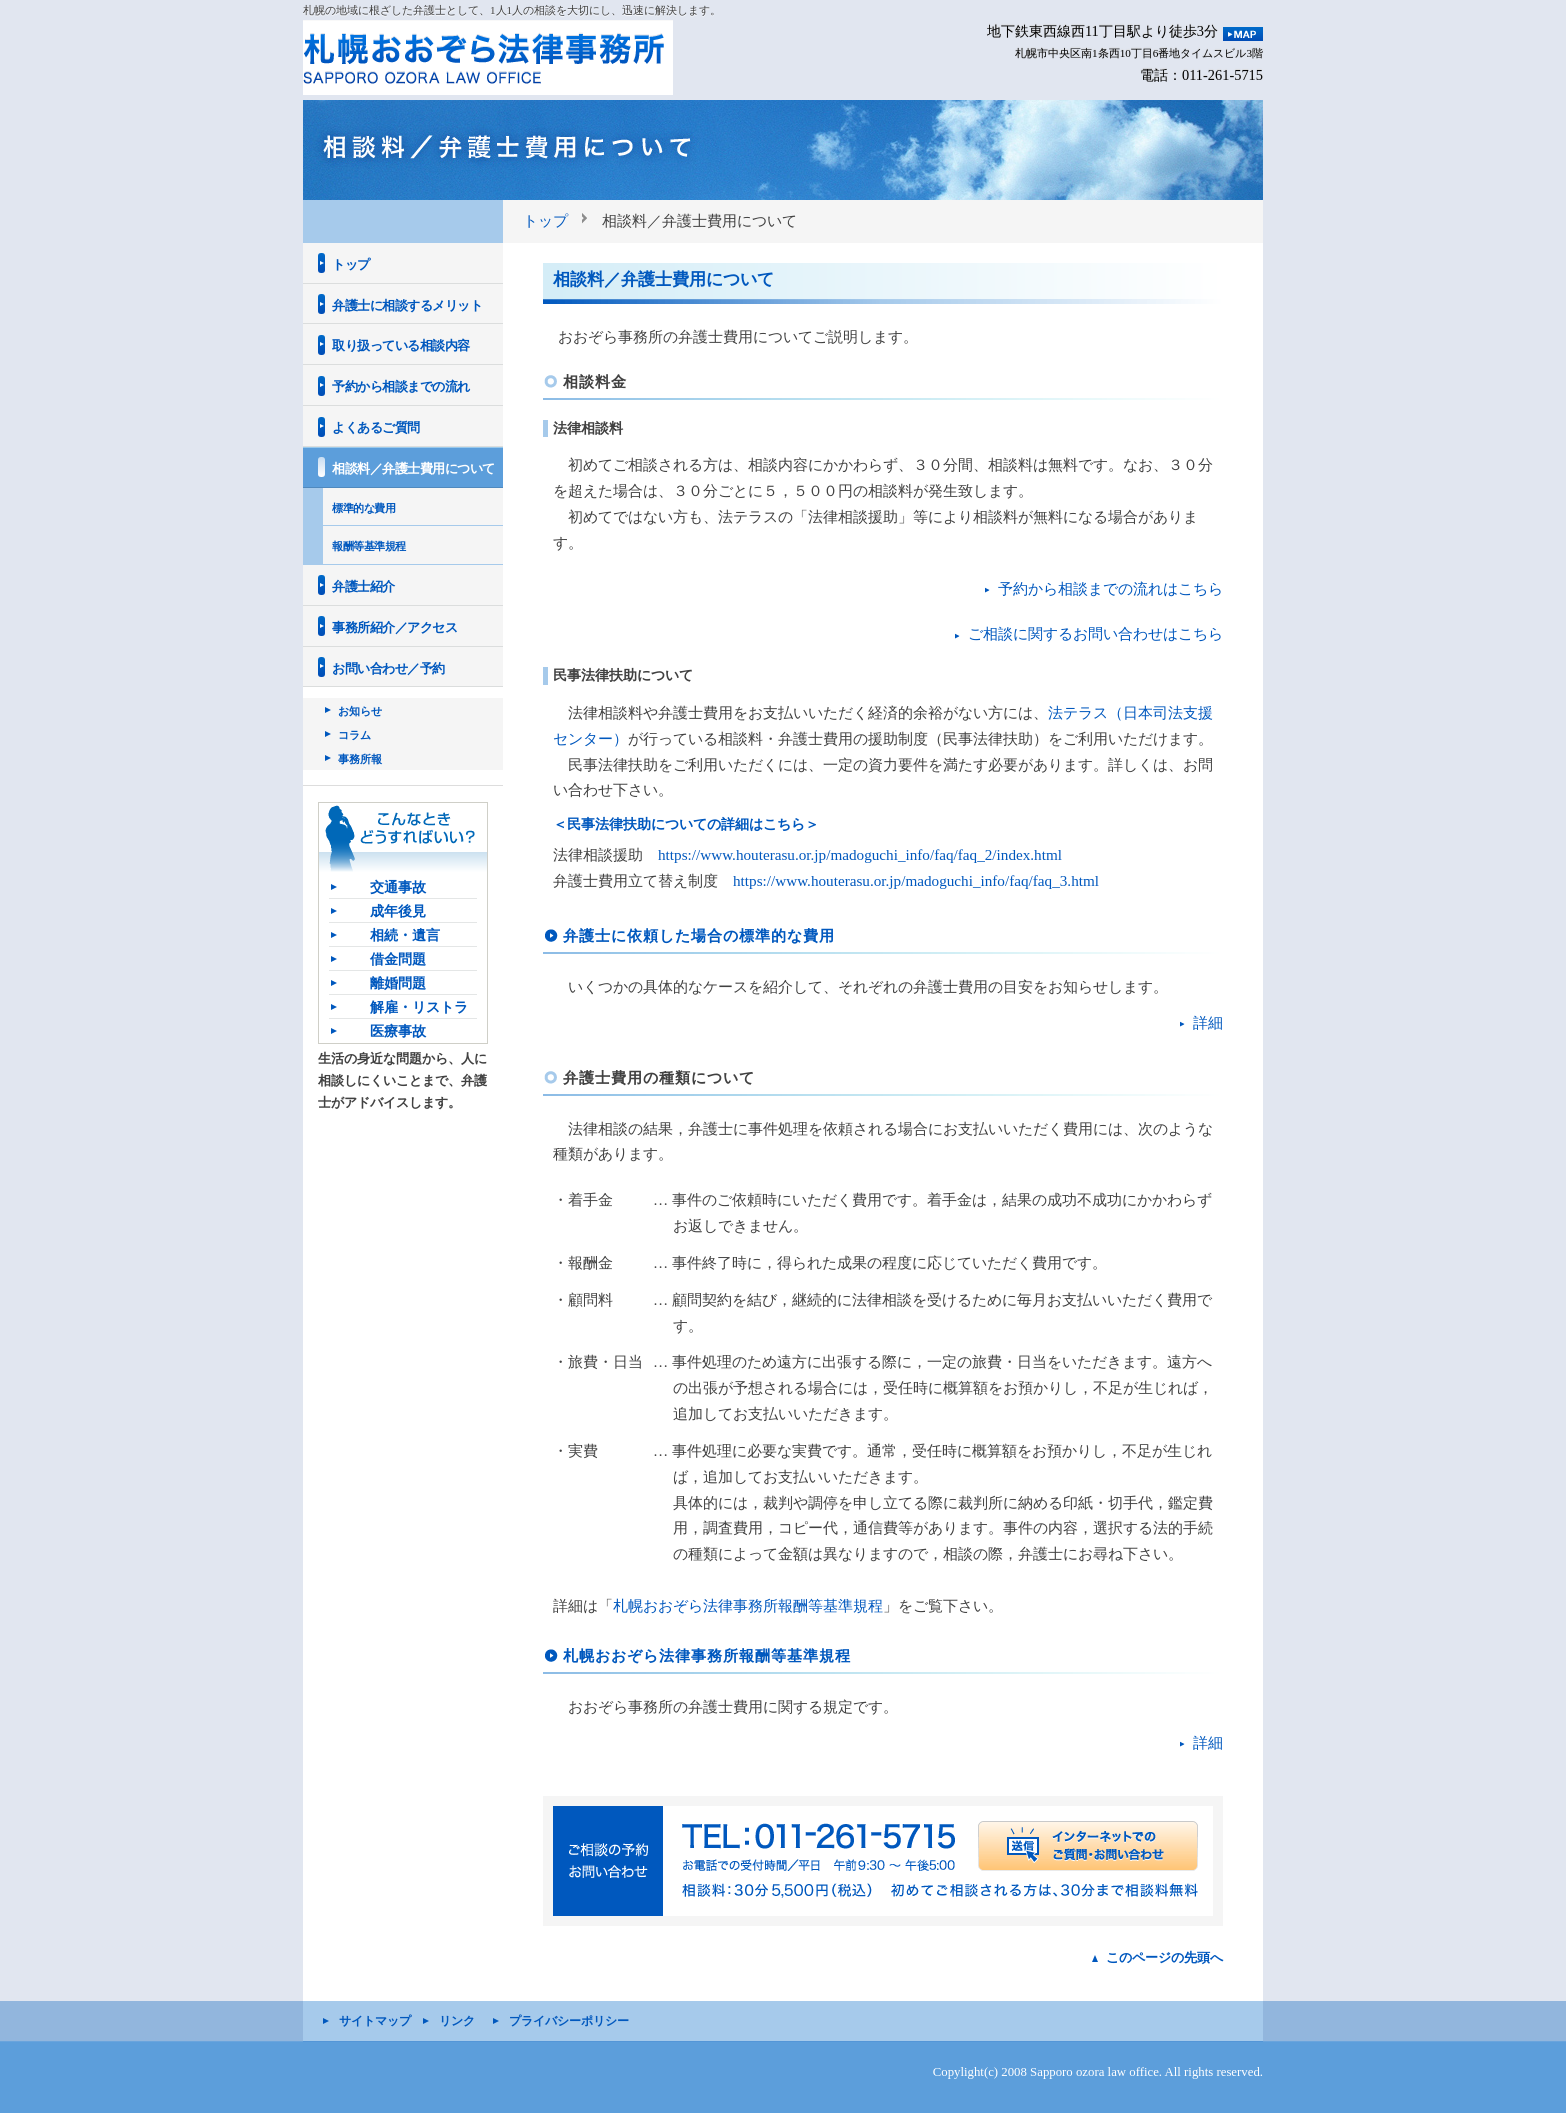 The image size is (1566, 2113). What do you see at coordinates (1164, 1957) in the screenshot?
I see `このページの先頭へ` at bounding box center [1164, 1957].